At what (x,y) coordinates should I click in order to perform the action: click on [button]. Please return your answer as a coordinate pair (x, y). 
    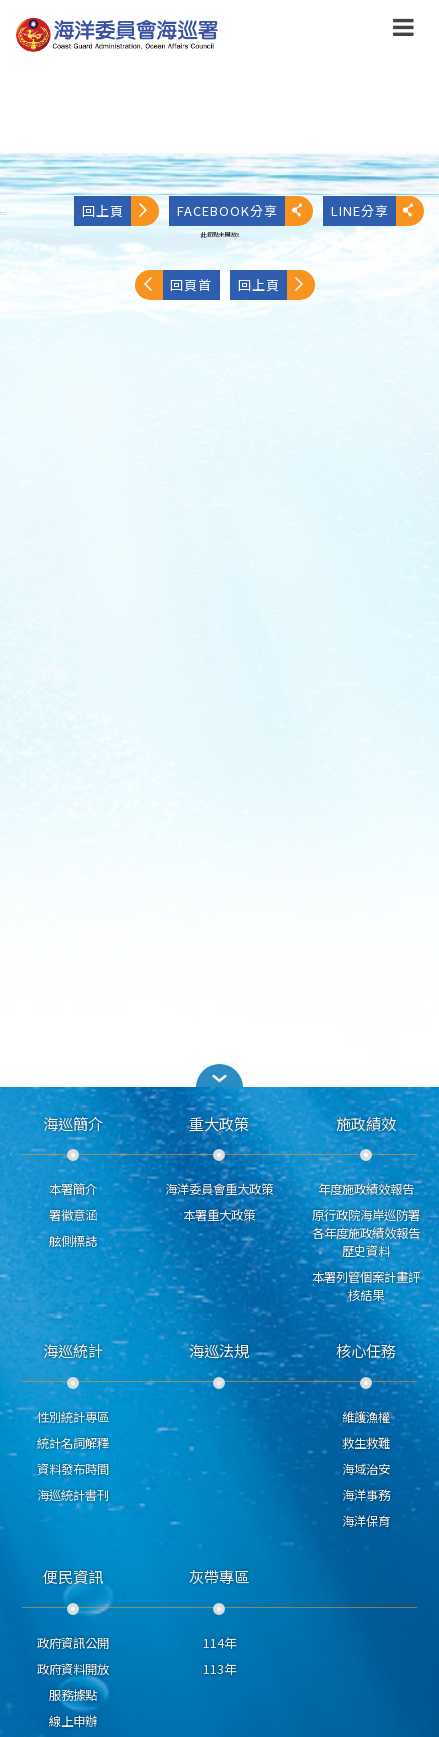
    Looking at the image, I should click on (220, 1075).